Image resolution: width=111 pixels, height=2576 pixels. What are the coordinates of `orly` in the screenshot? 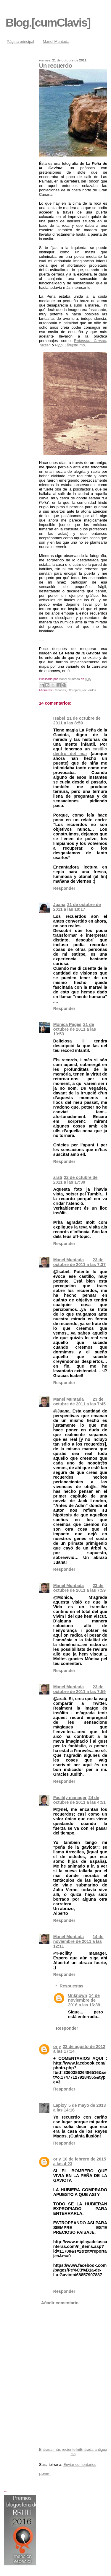 It's located at (57, 2046).